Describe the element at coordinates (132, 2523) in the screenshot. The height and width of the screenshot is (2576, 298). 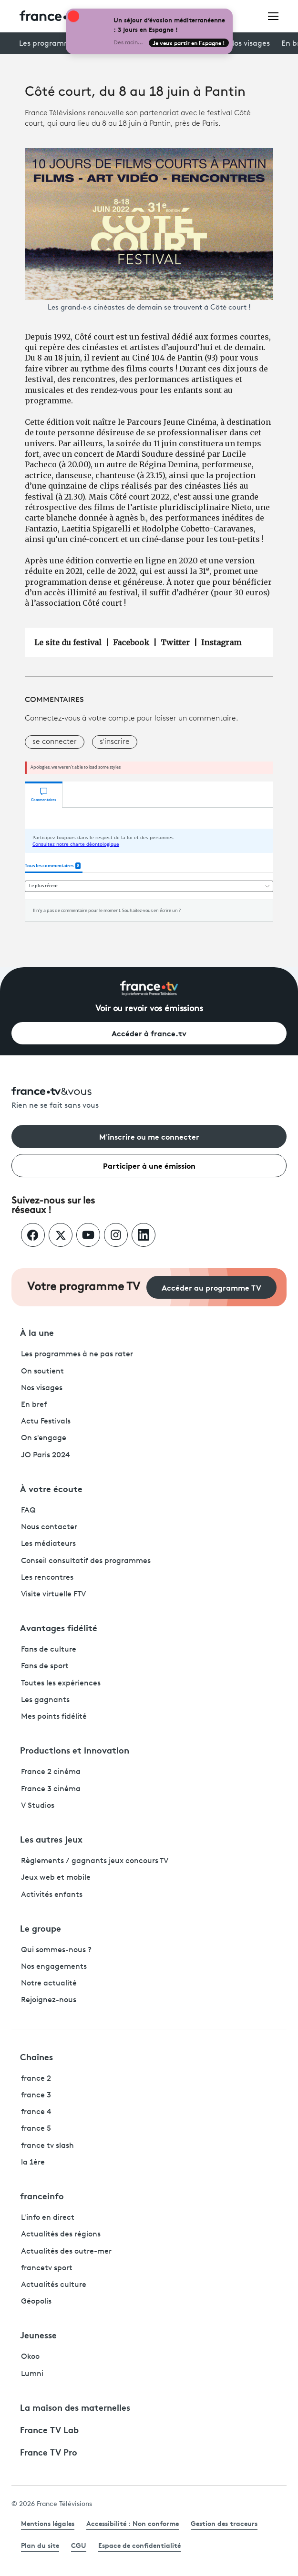
I see `Accessibilité : Non conforme` at that location.